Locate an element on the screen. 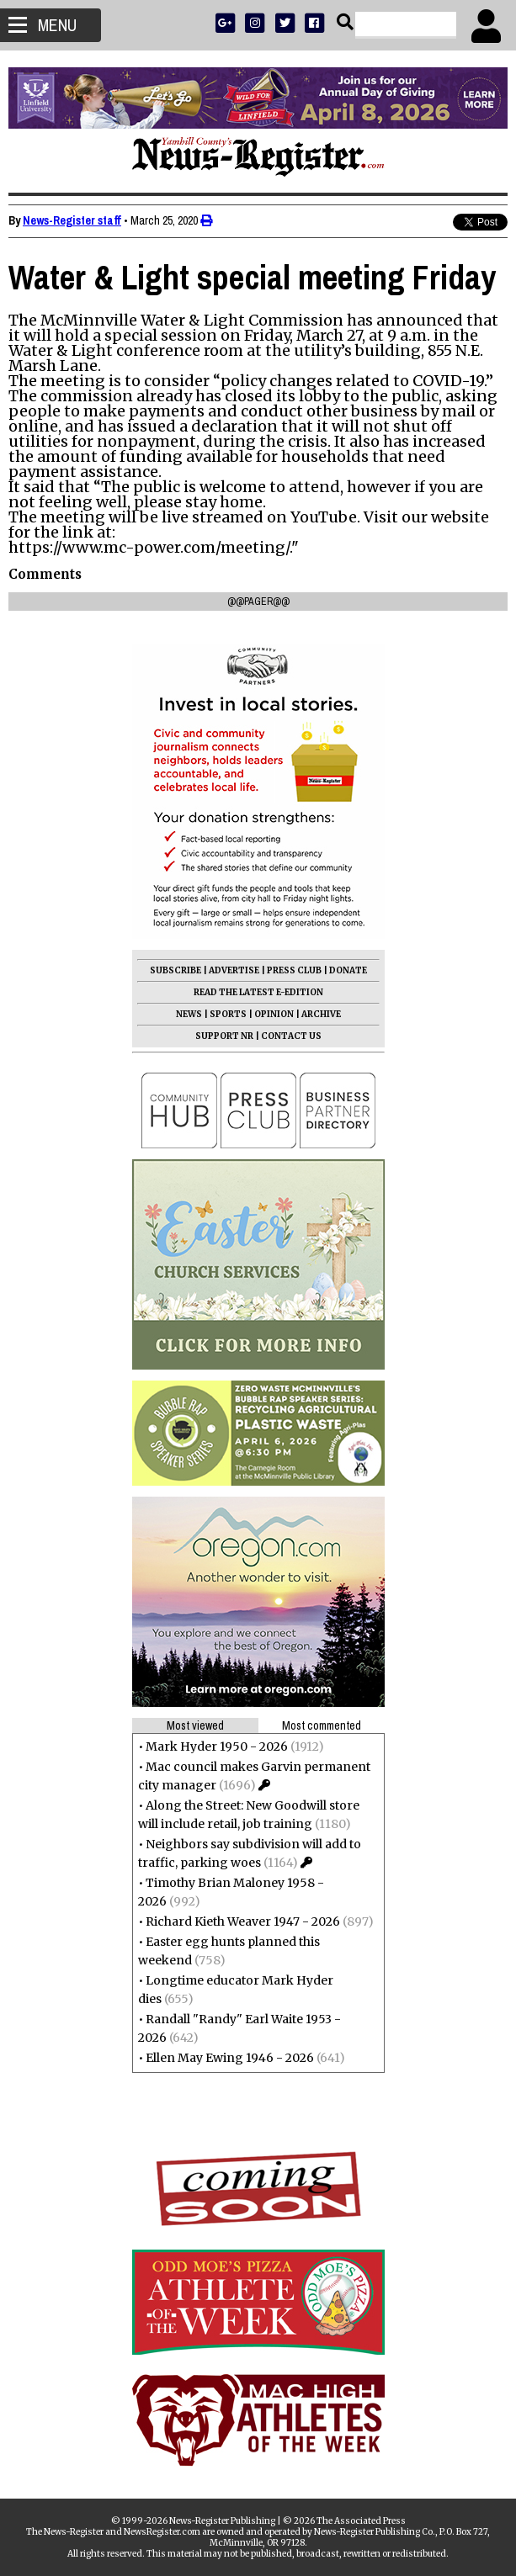 The height and width of the screenshot is (2576, 516). ADVERTISE is located at coordinates (234, 970).